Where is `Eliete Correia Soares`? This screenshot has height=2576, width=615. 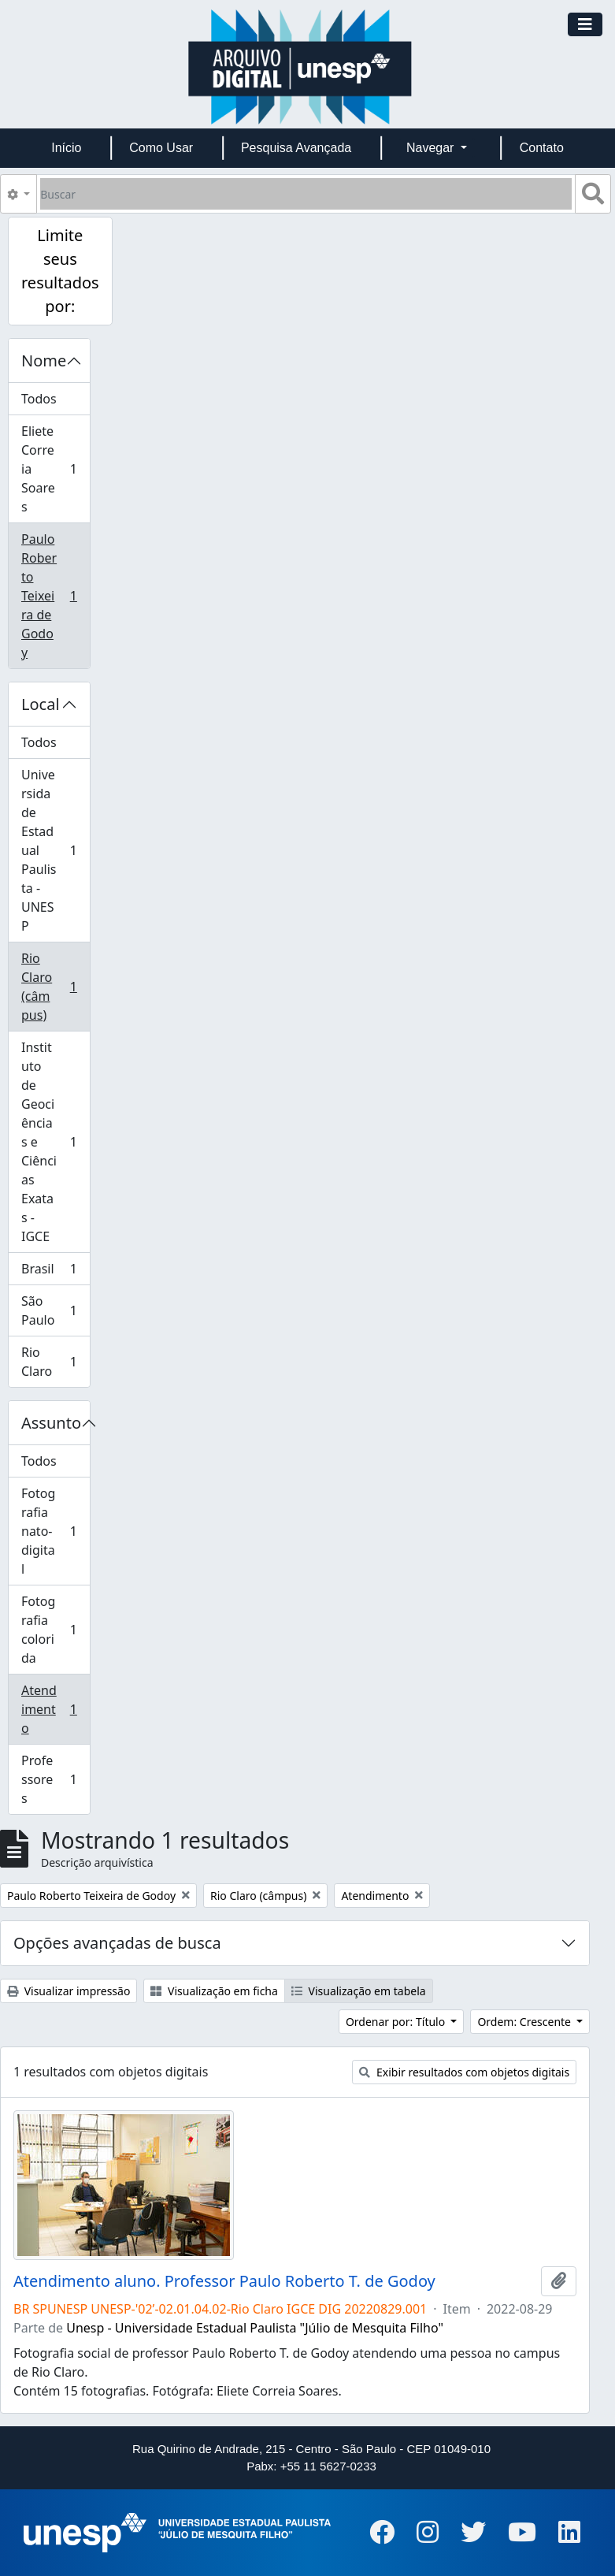
Eliete Correia Soares is located at coordinates (55, 468).